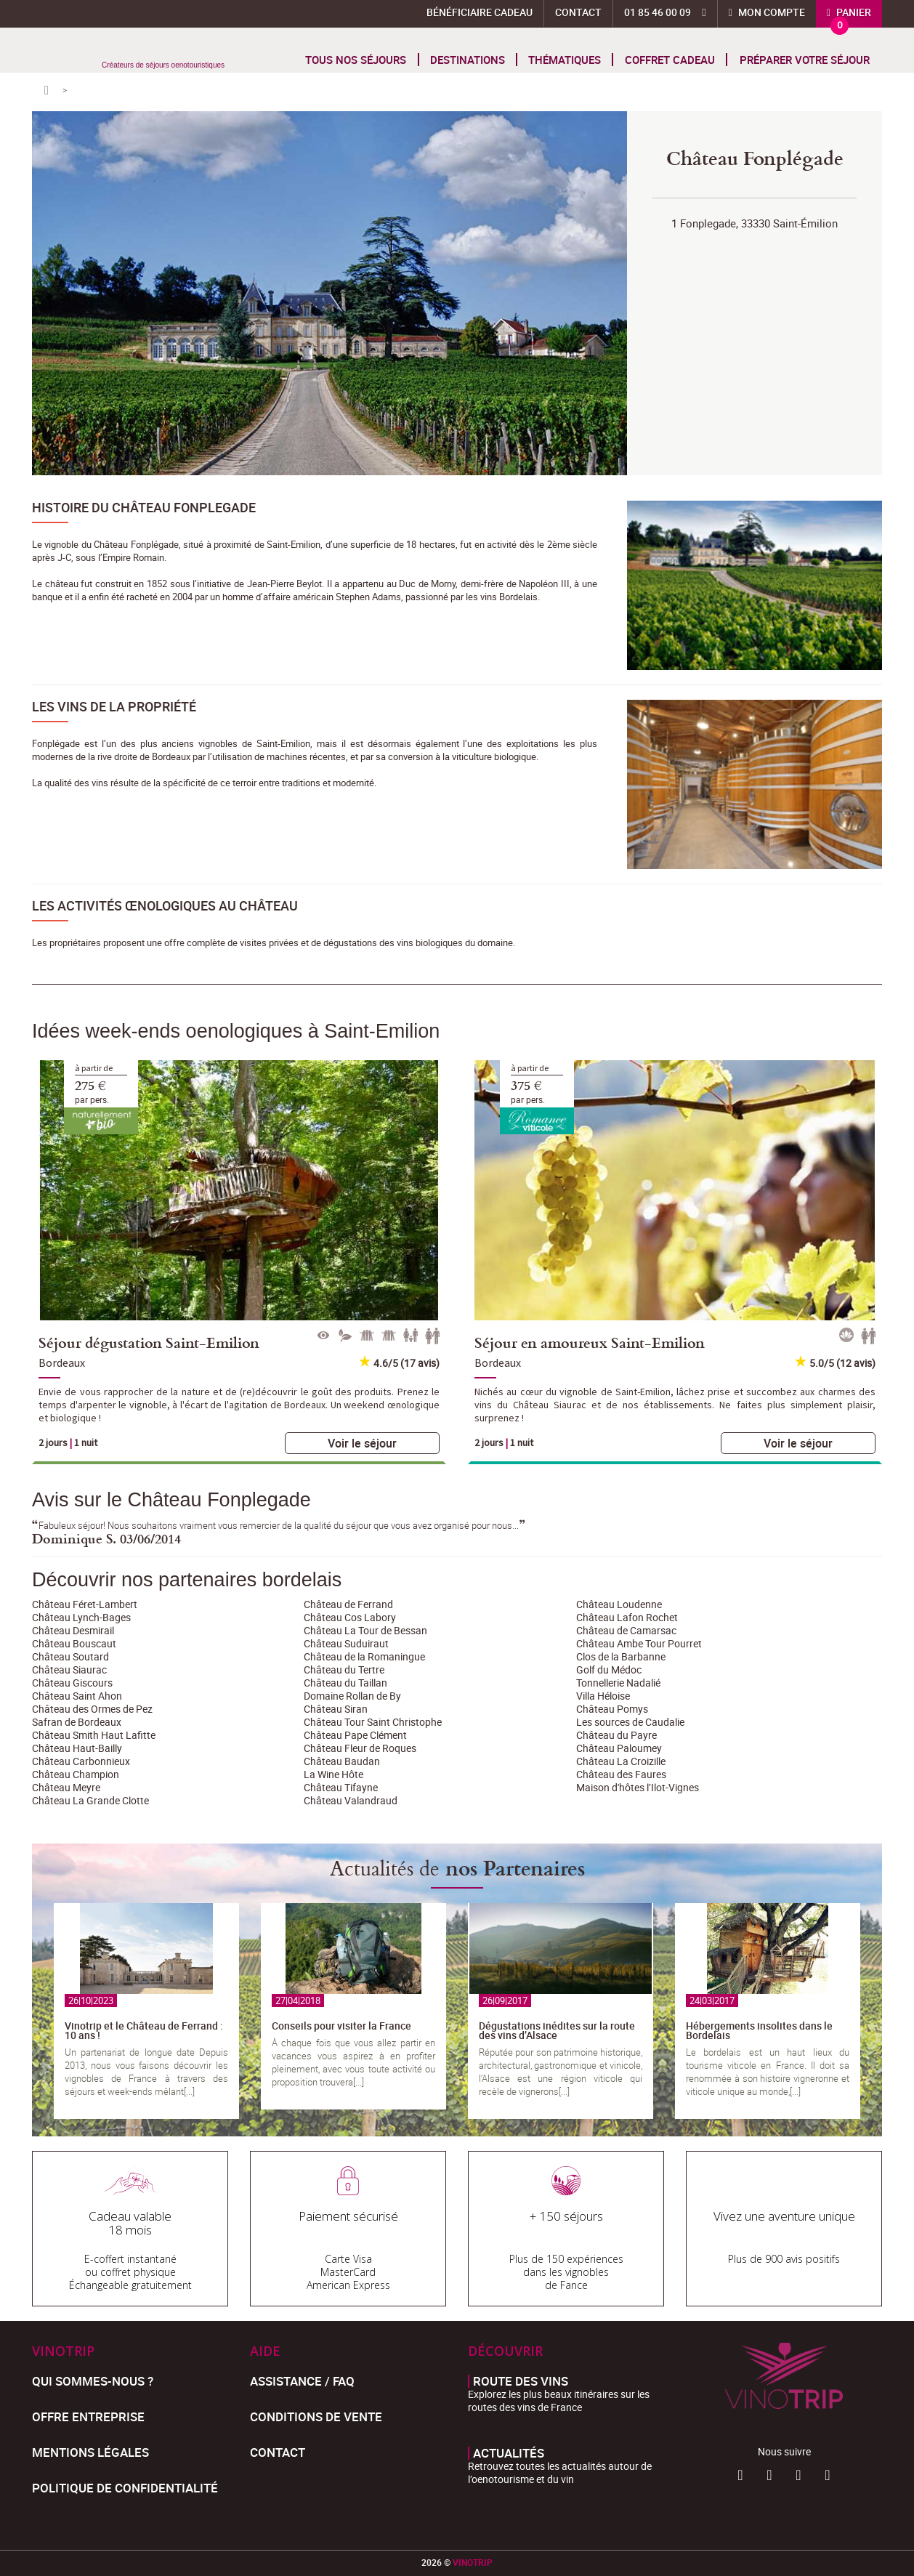  I want to click on Château Lafon Rochet, so click(627, 1617).